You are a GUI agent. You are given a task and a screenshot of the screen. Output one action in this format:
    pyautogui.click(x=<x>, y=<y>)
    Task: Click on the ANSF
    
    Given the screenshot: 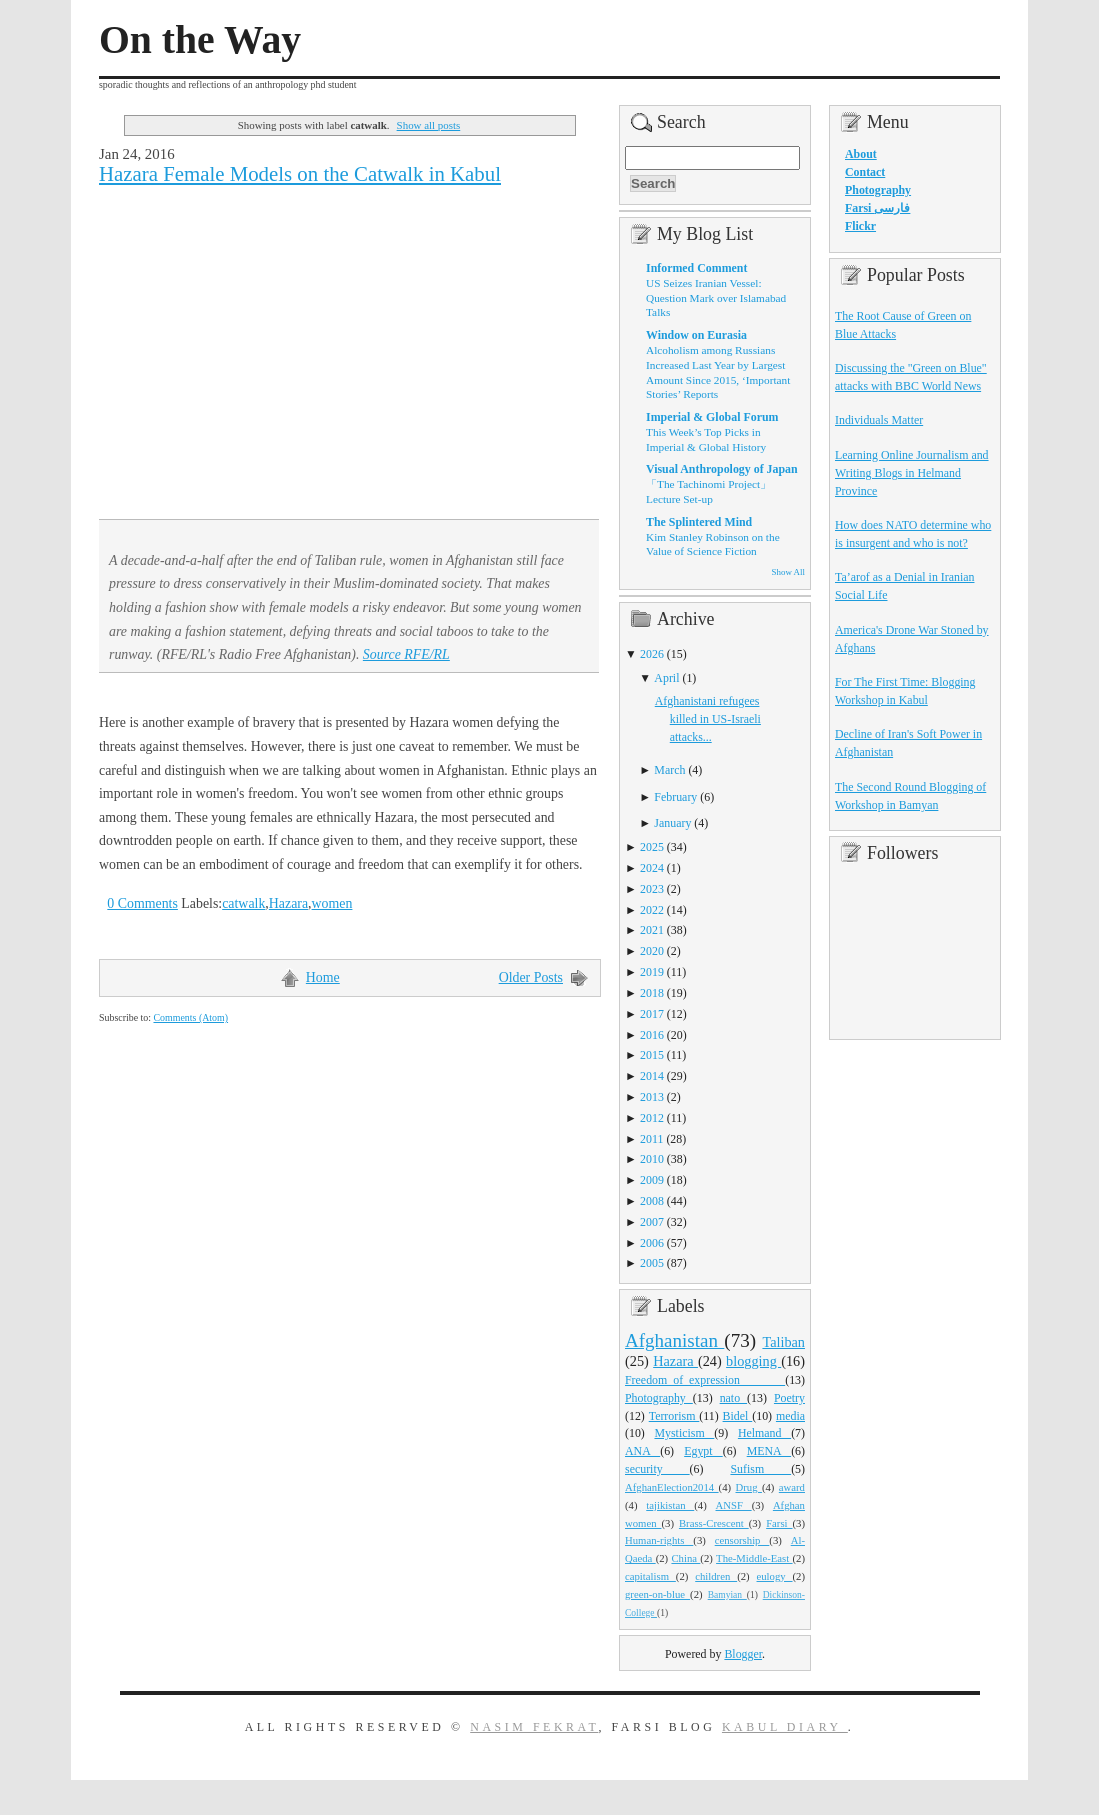 What is the action you would take?
    pyautogui.click(x=734, y=1505)
    